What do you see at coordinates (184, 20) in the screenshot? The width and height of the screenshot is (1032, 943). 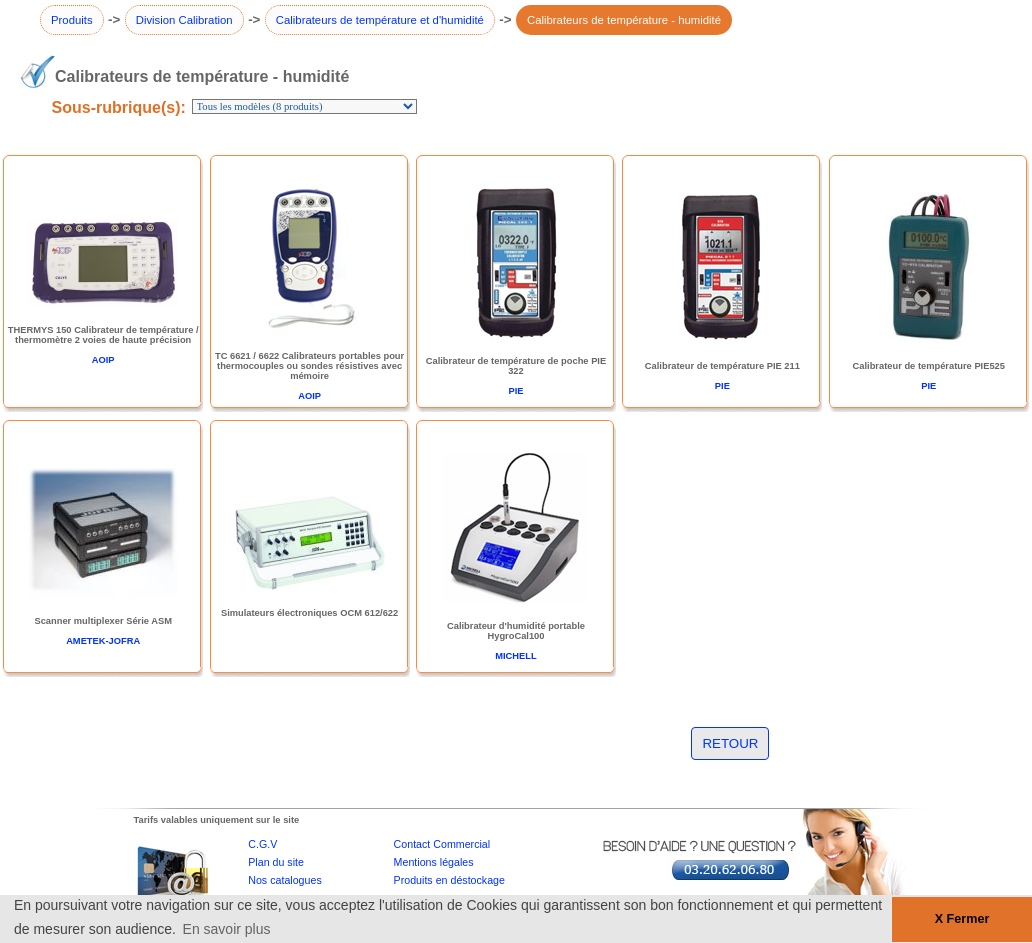 I see `Division Calibration` at bounding box center [184, 20].